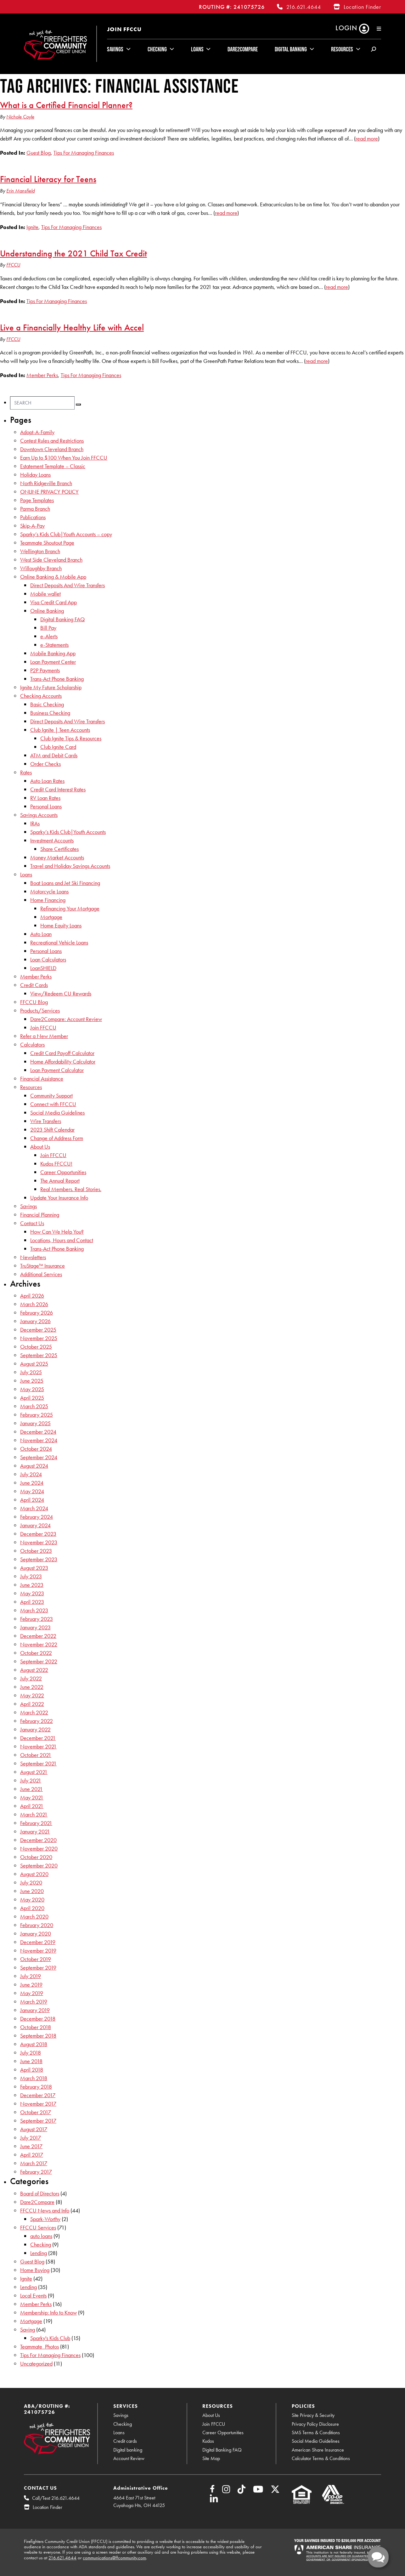 This screenshot has height=2576, width=405. Describe the element at coordinates (59, 942) in the screenshot. I see `Recreational Vehicle Loans` at that location.